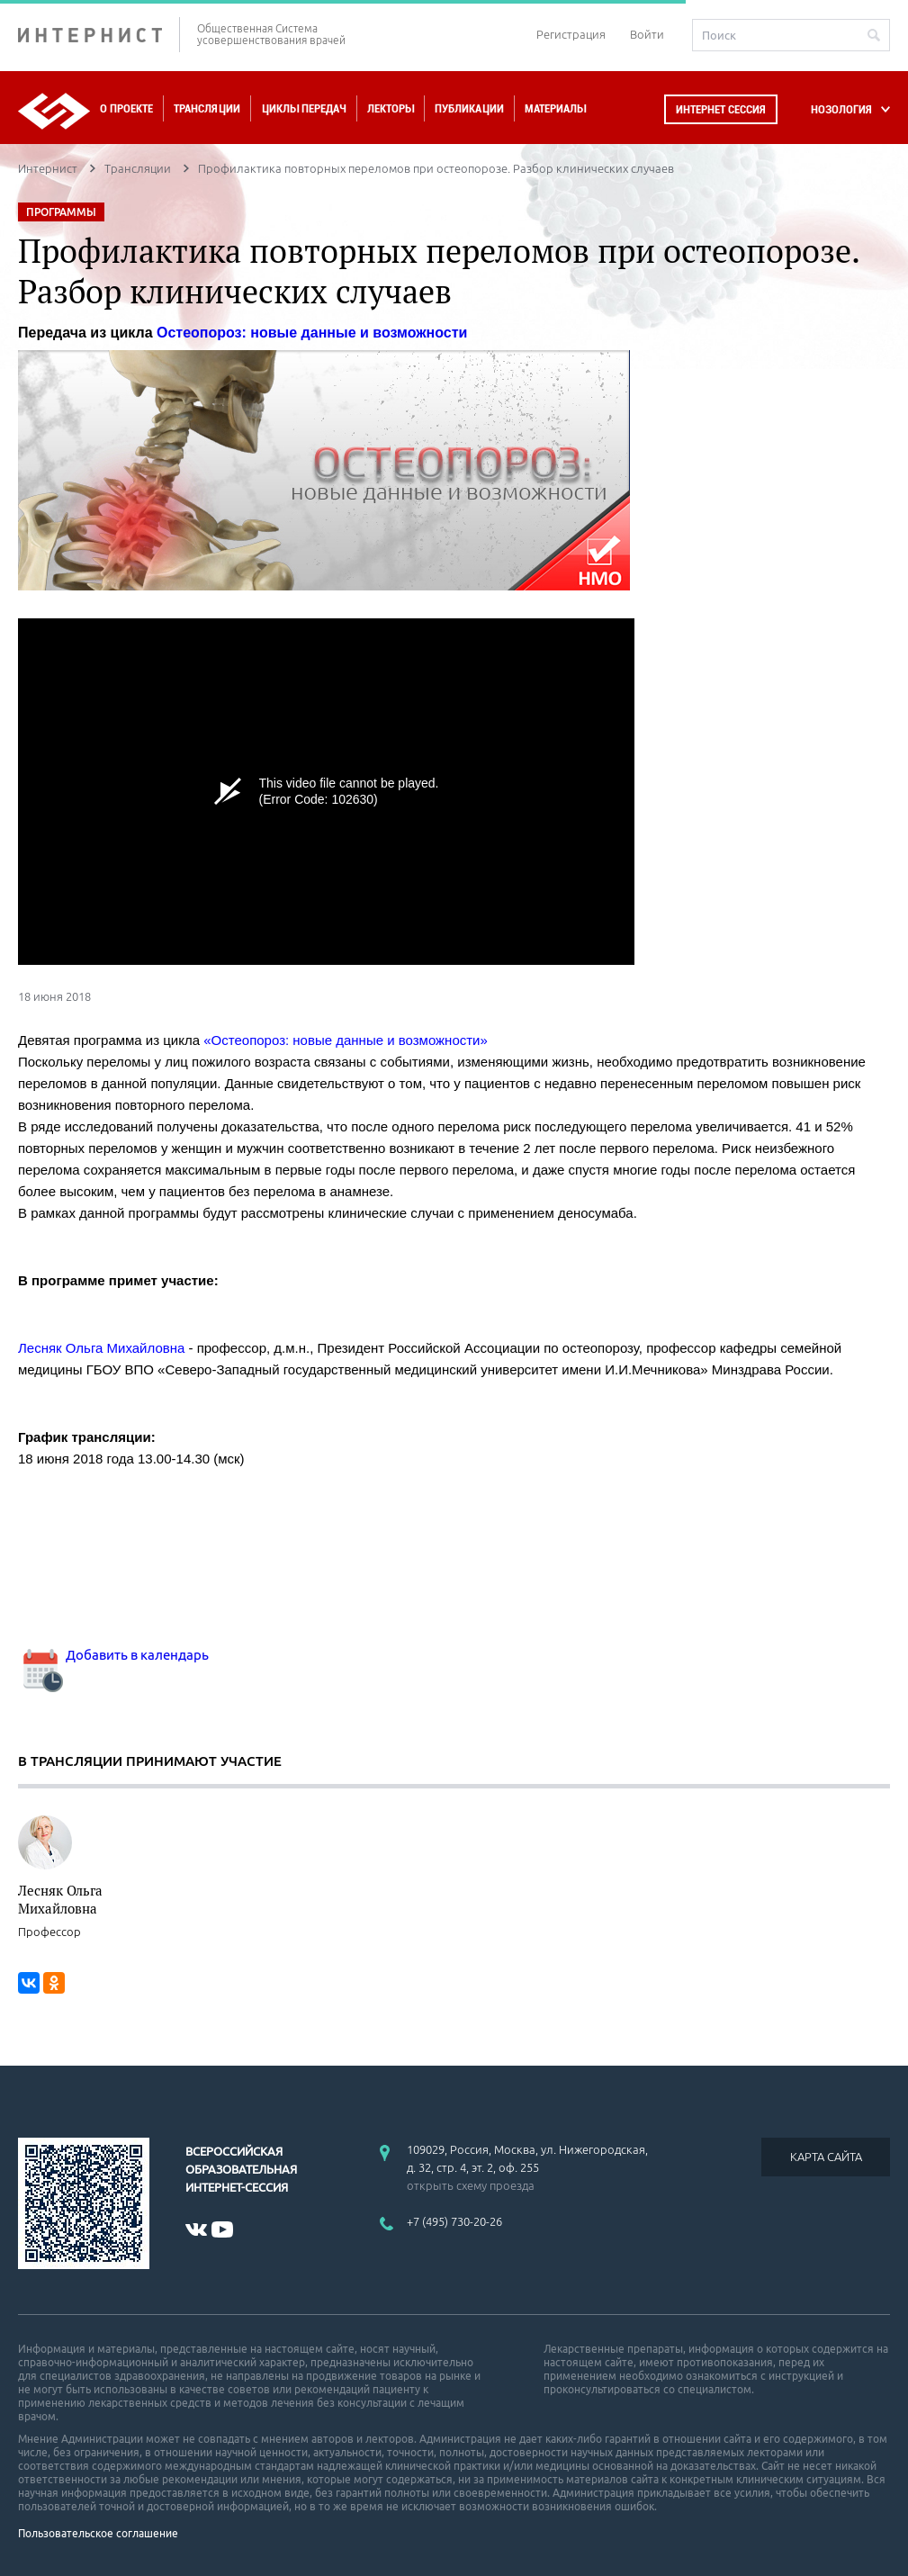  What do you see at coordinates (126, 108) in the screenshot?
I see `О проекте` at bounding box center [126, 108].